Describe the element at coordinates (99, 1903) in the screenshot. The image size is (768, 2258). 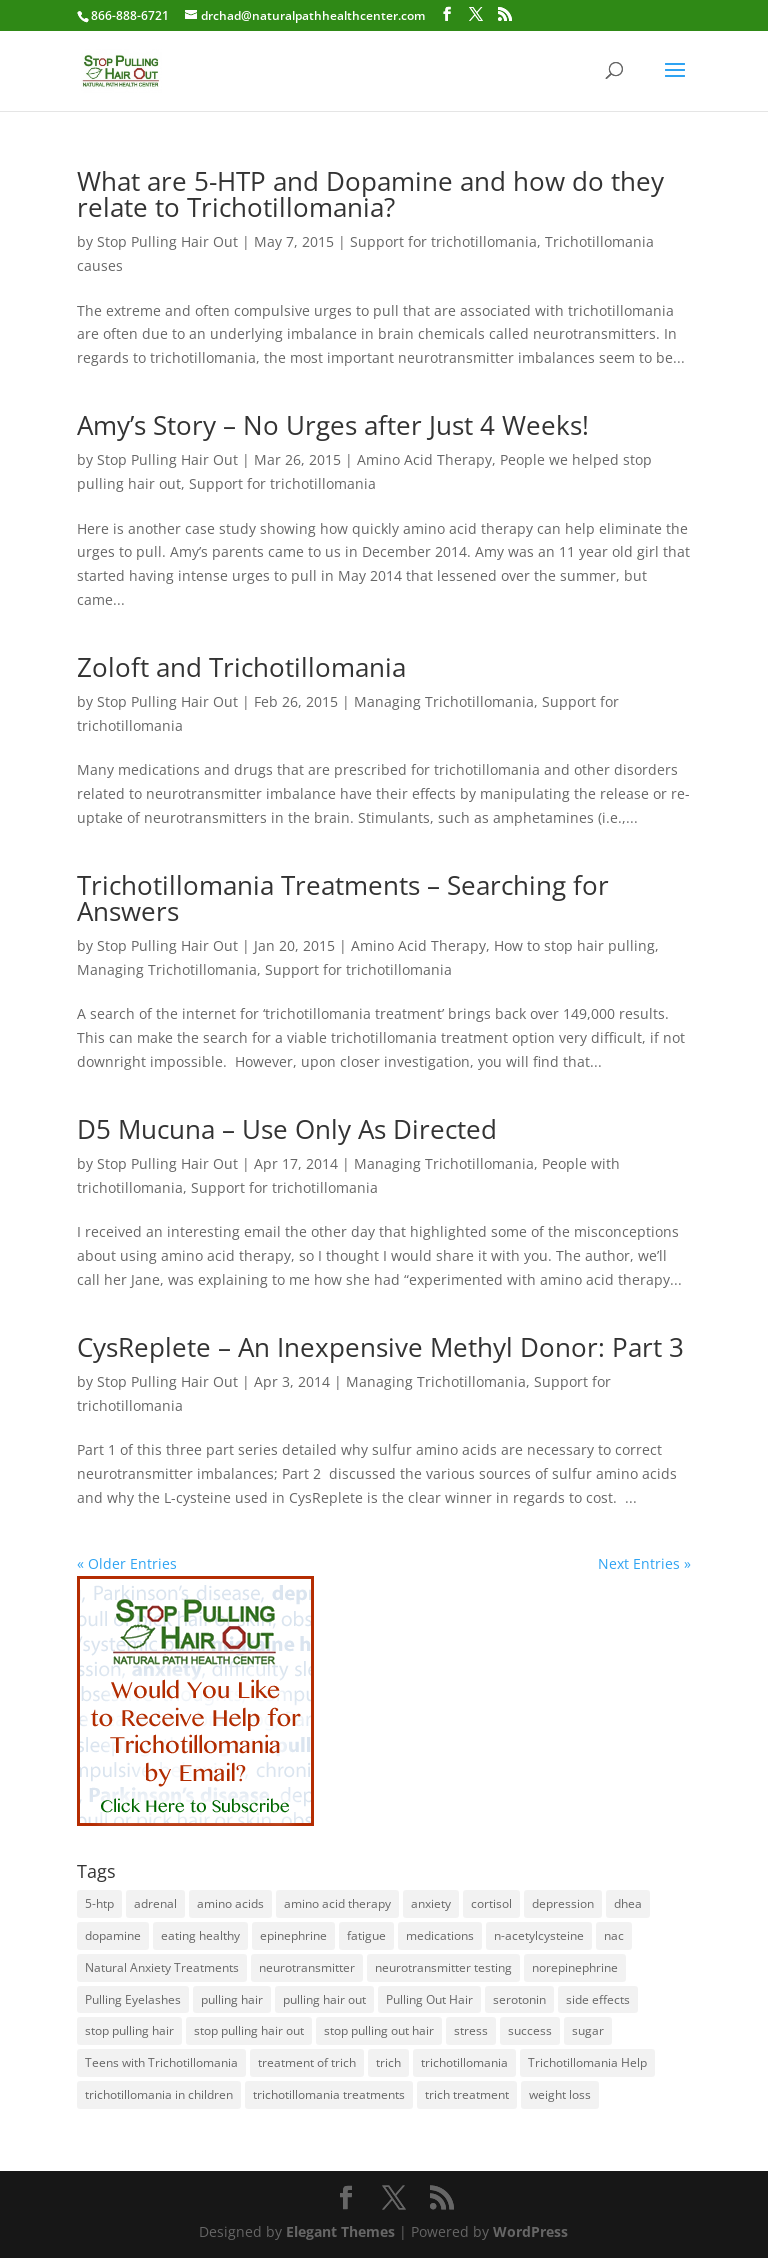
I see `5-htp [5-htp (1 item)]` at that location.